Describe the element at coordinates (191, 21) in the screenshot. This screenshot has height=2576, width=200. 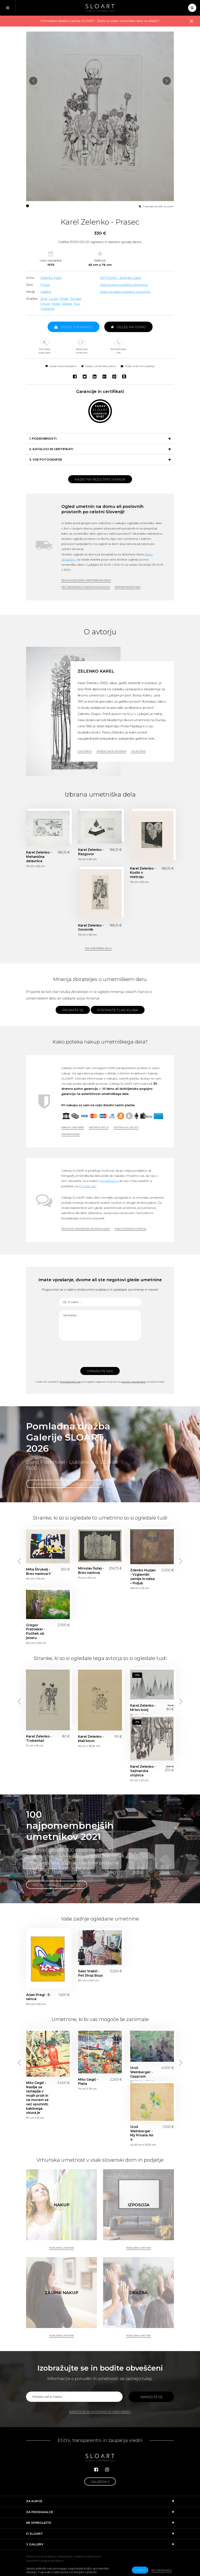
I see `× [close]` at that location.